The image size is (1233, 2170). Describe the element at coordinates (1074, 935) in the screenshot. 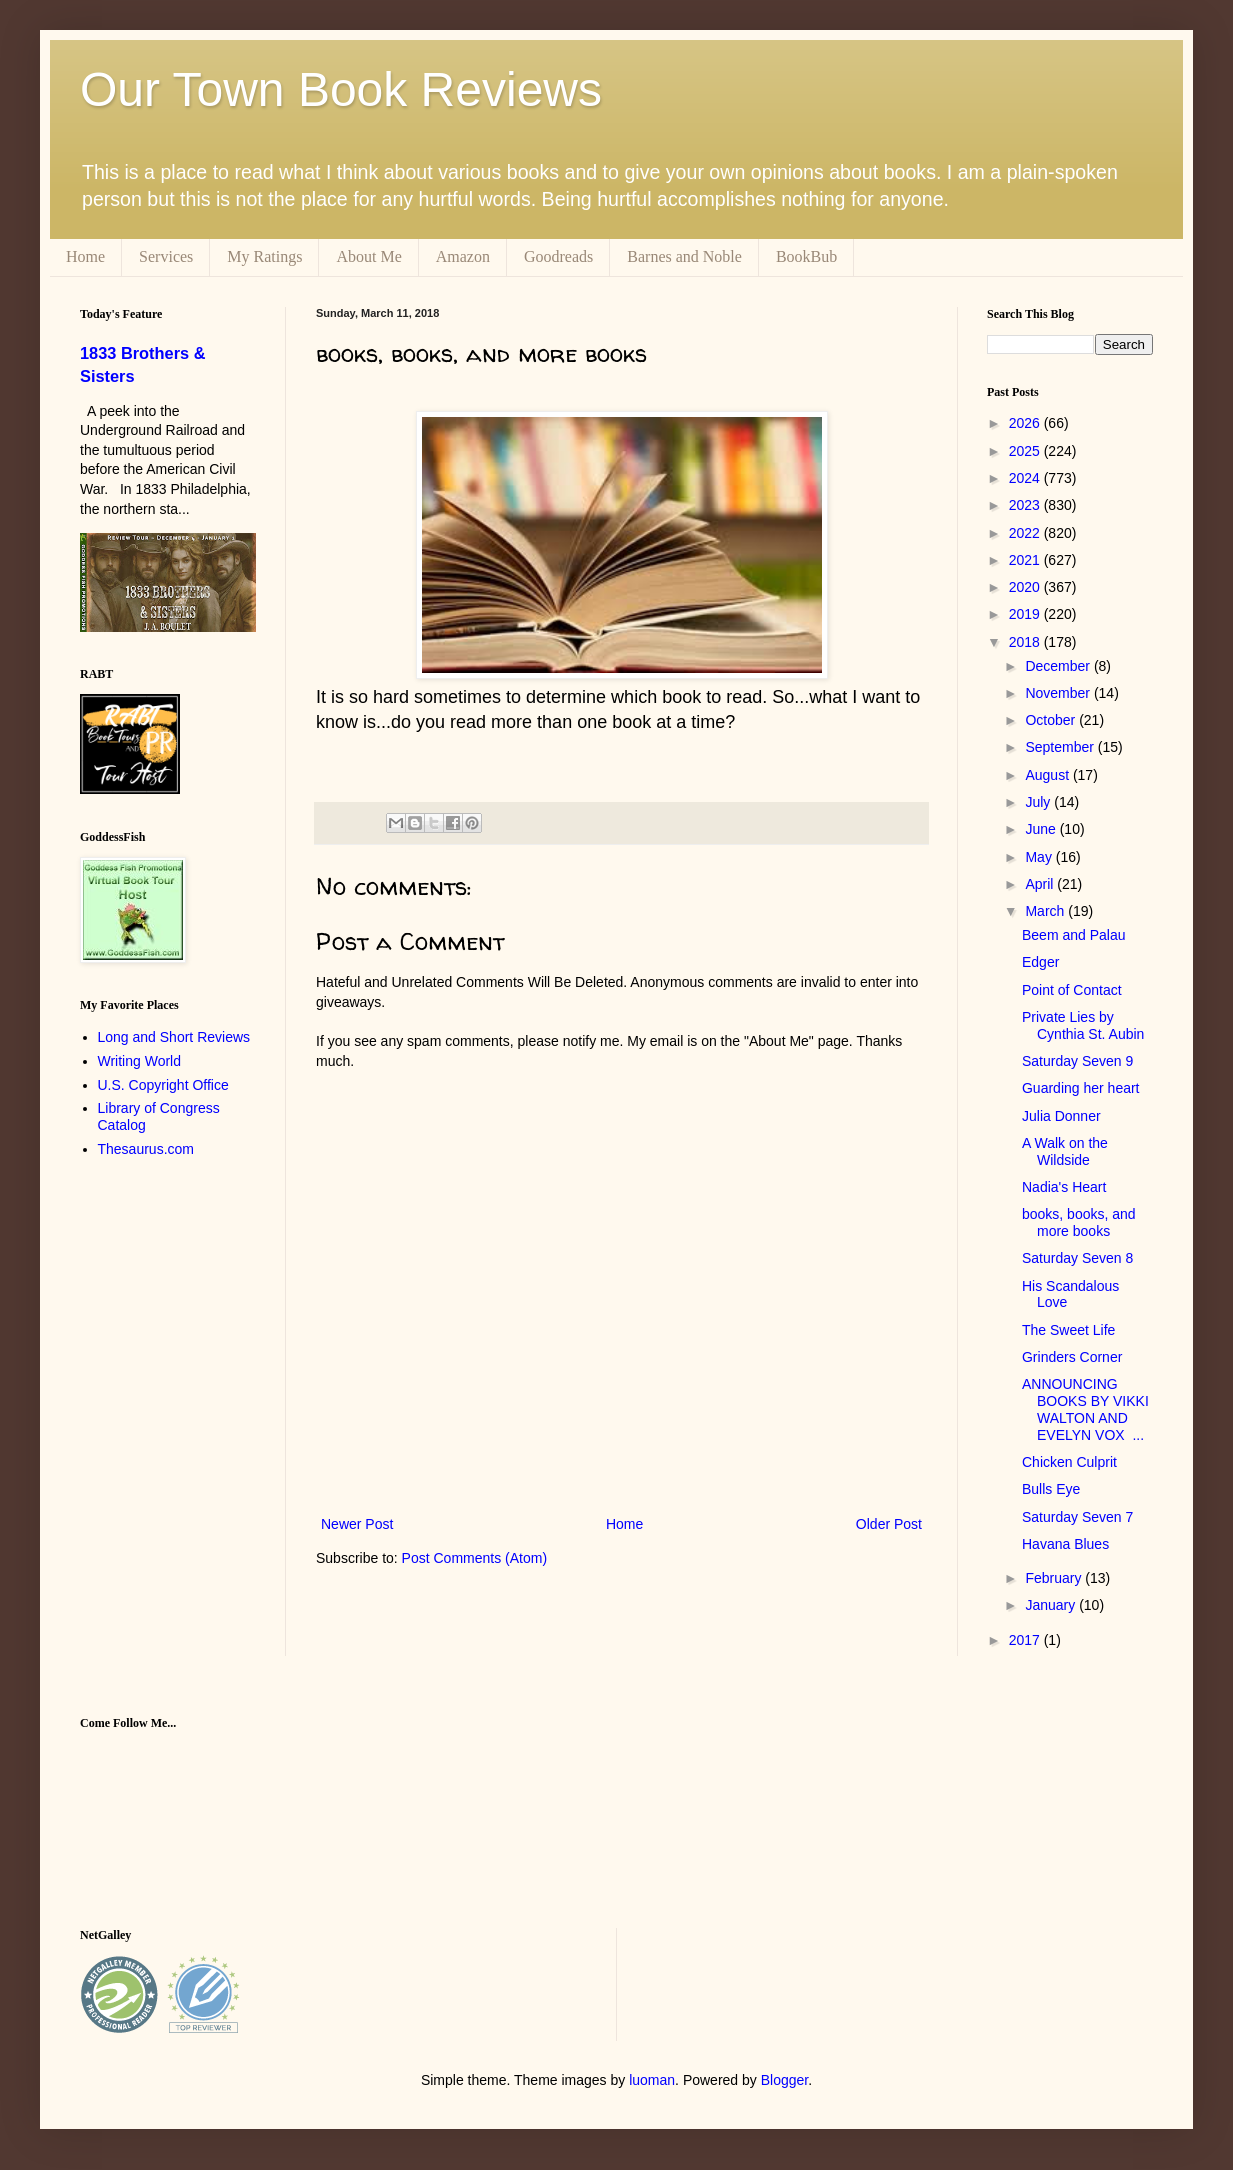

I see `Beem and Palau` at that location.